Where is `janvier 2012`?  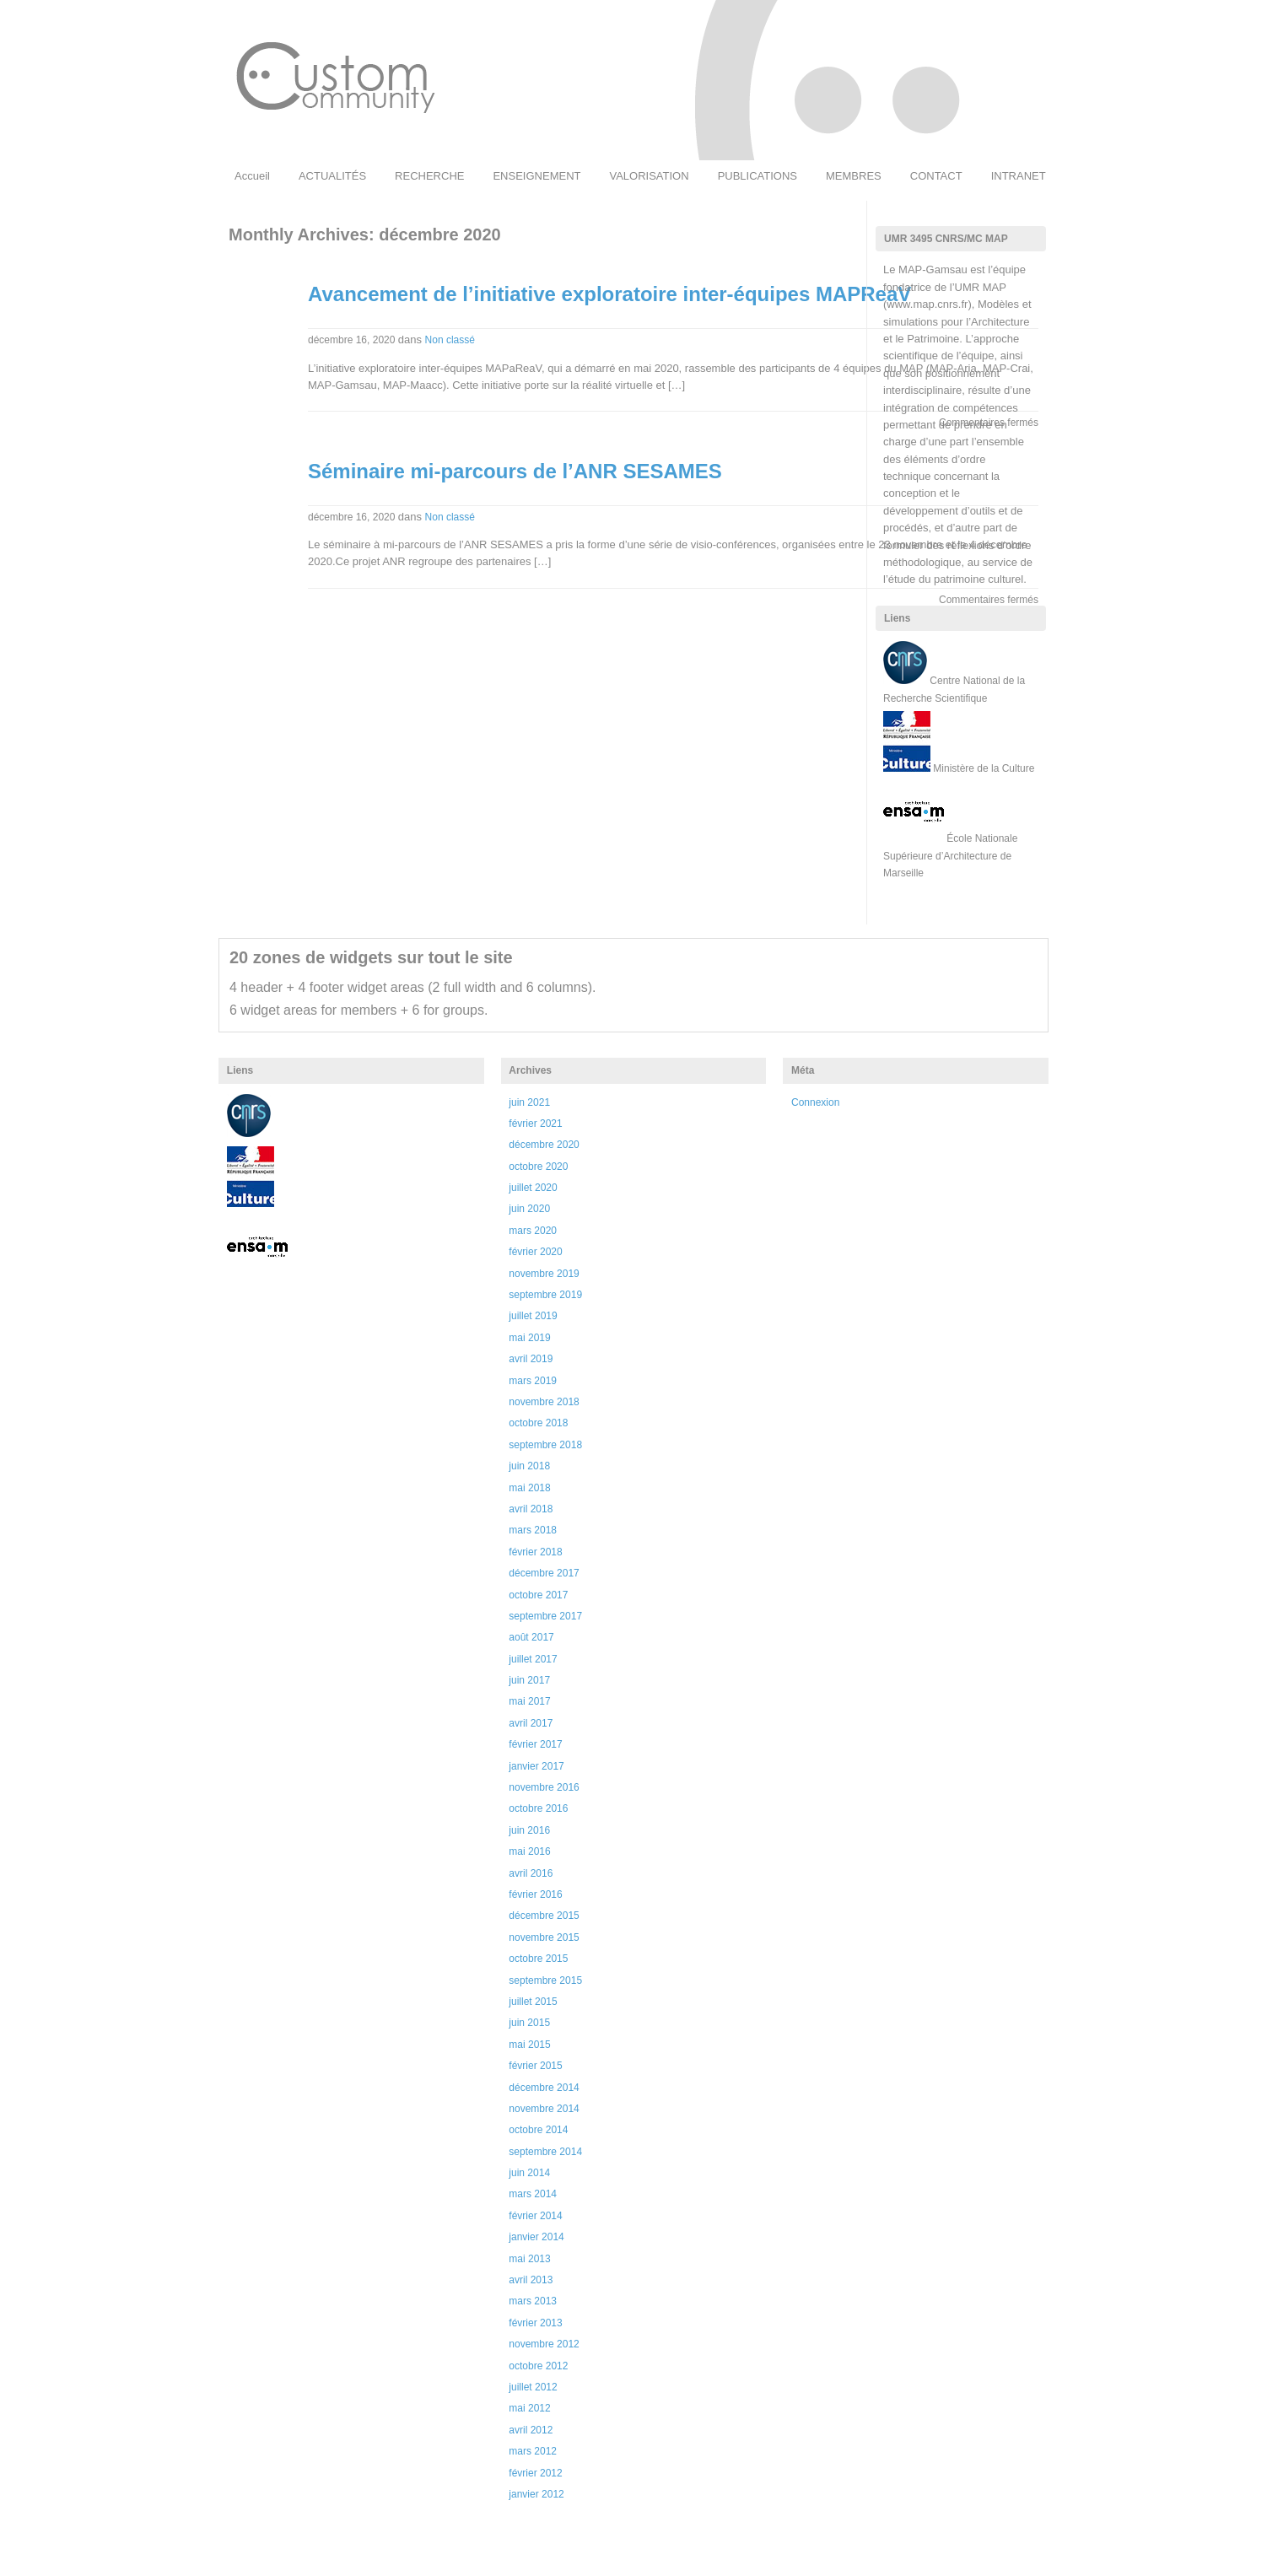
janvier 2012 is located at coordinates (536, 2494).